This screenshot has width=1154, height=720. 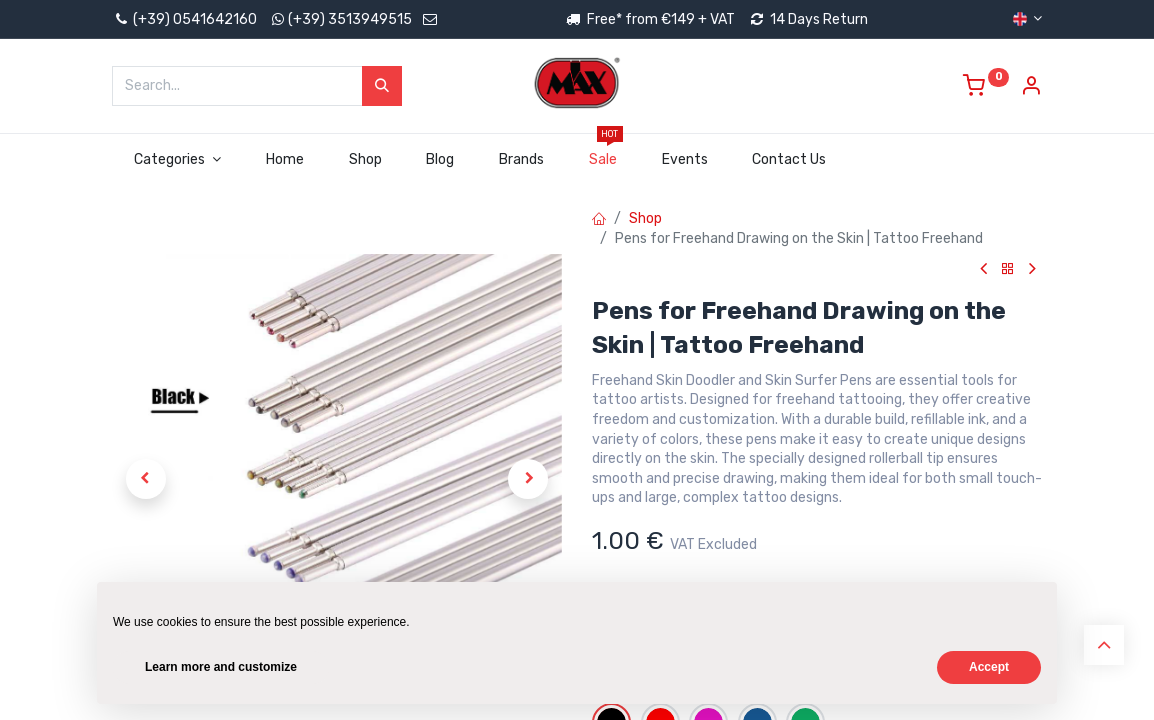 I want to click on Learn more and customize [button], so click(x=221, y=667).